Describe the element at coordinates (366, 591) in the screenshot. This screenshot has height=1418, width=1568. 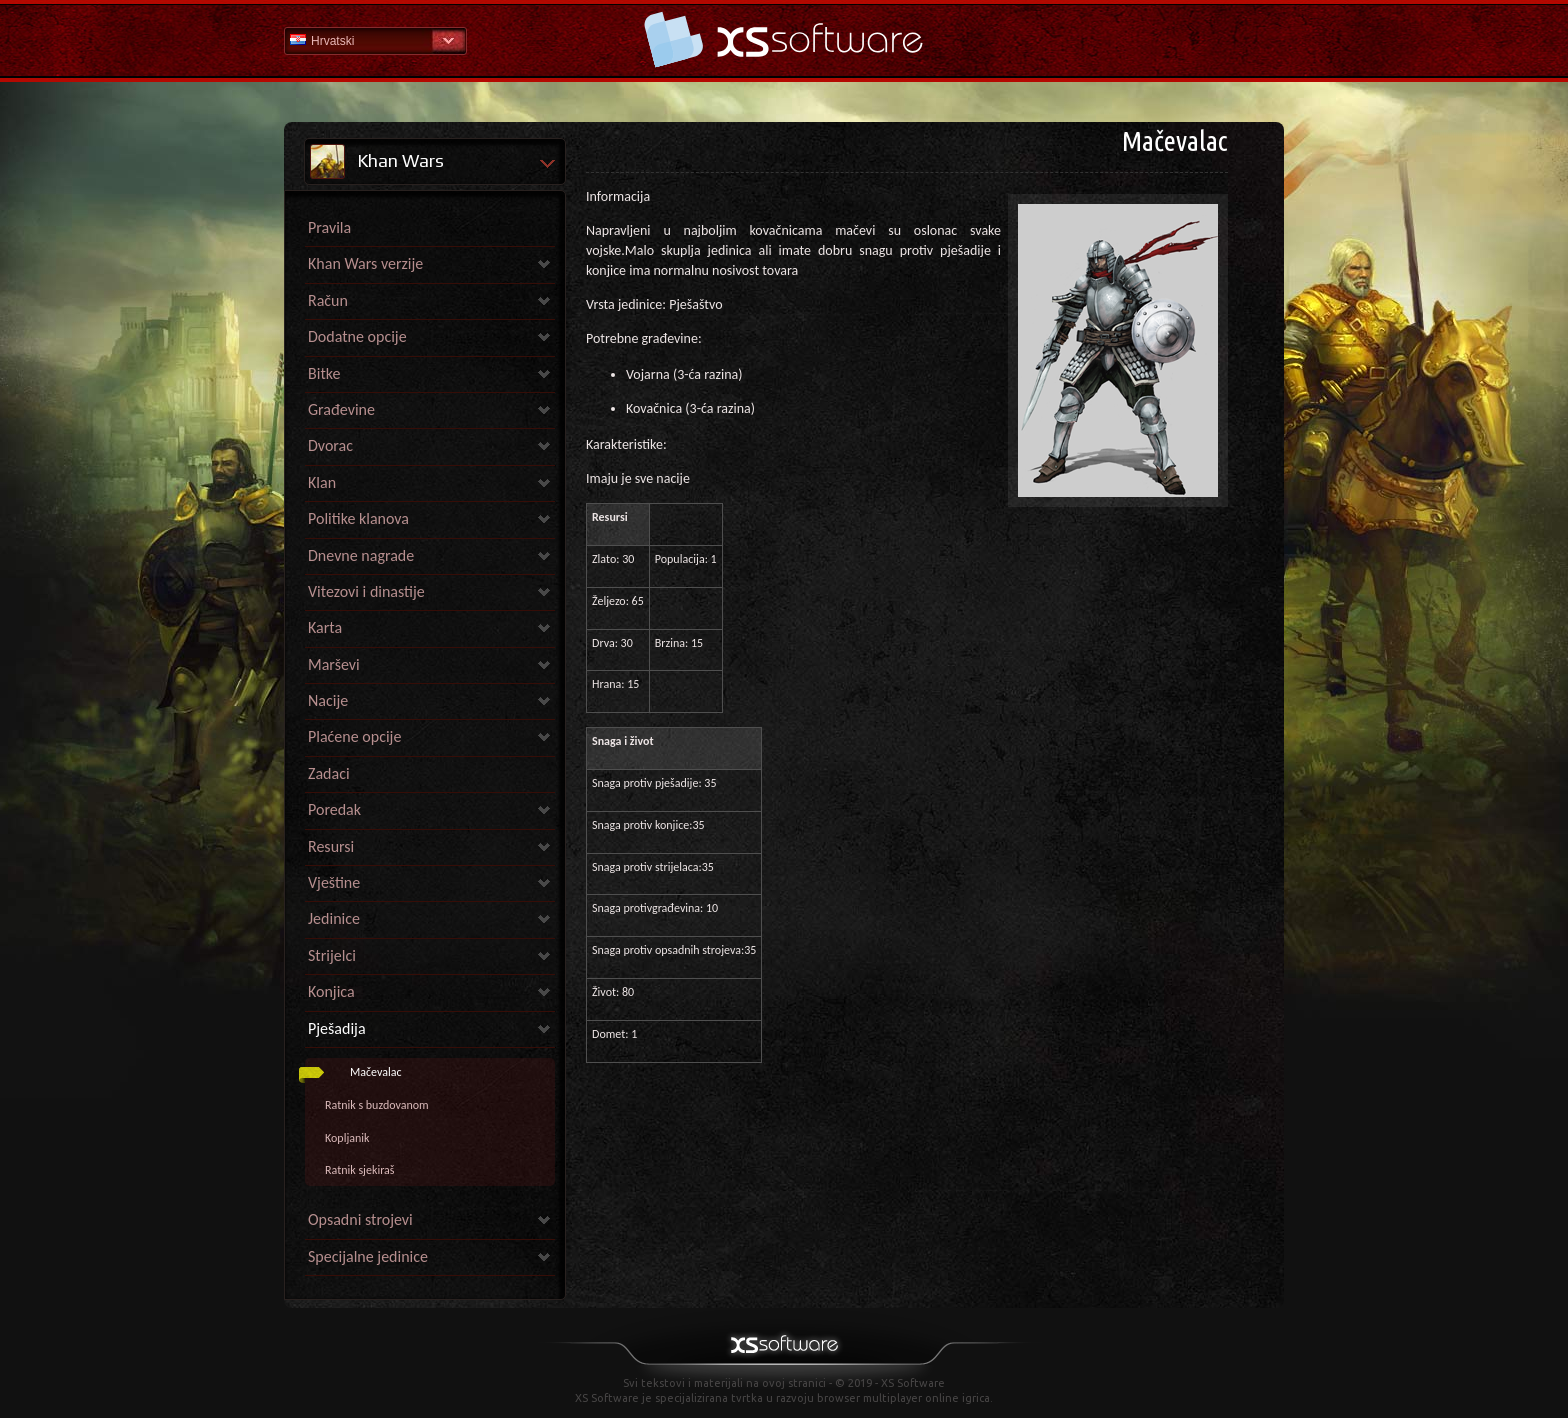
I see `Vitezovi i dinastije [link]` at that location.